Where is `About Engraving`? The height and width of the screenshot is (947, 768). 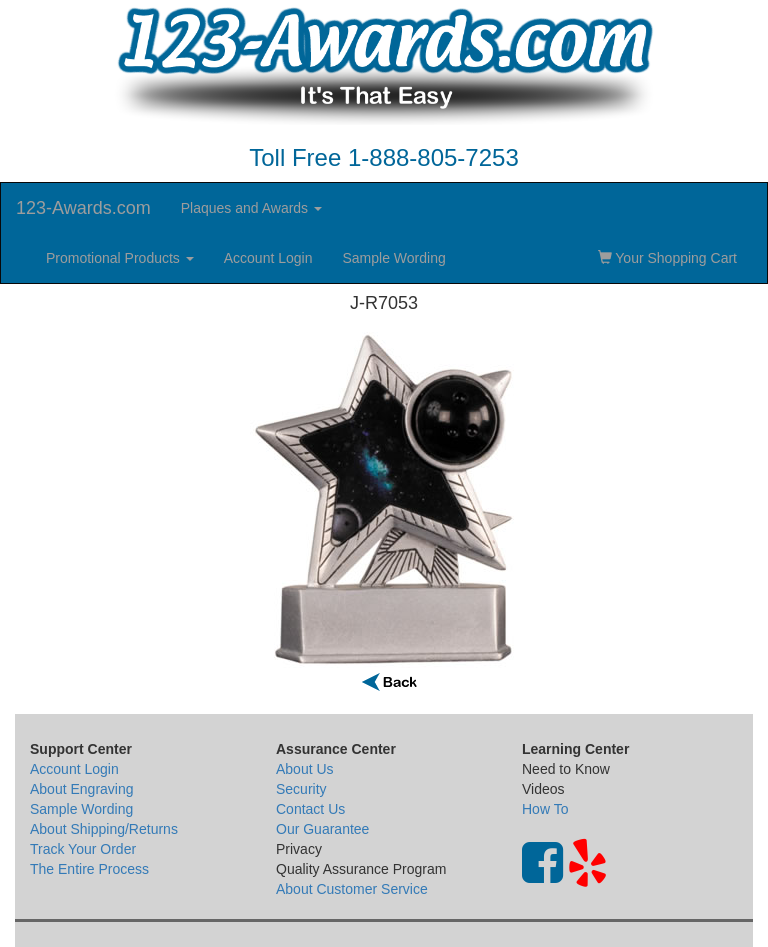
About Engraving is located at coordinates (82, 789).